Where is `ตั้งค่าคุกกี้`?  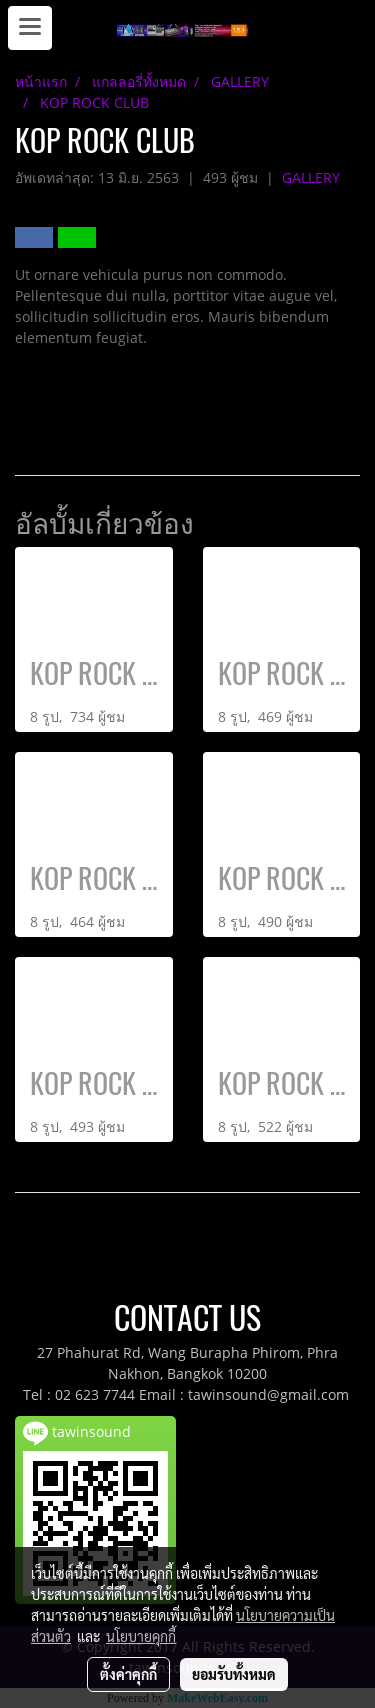 ตั้งค่าคุกกี้ is located at coordinates (128, 1674).